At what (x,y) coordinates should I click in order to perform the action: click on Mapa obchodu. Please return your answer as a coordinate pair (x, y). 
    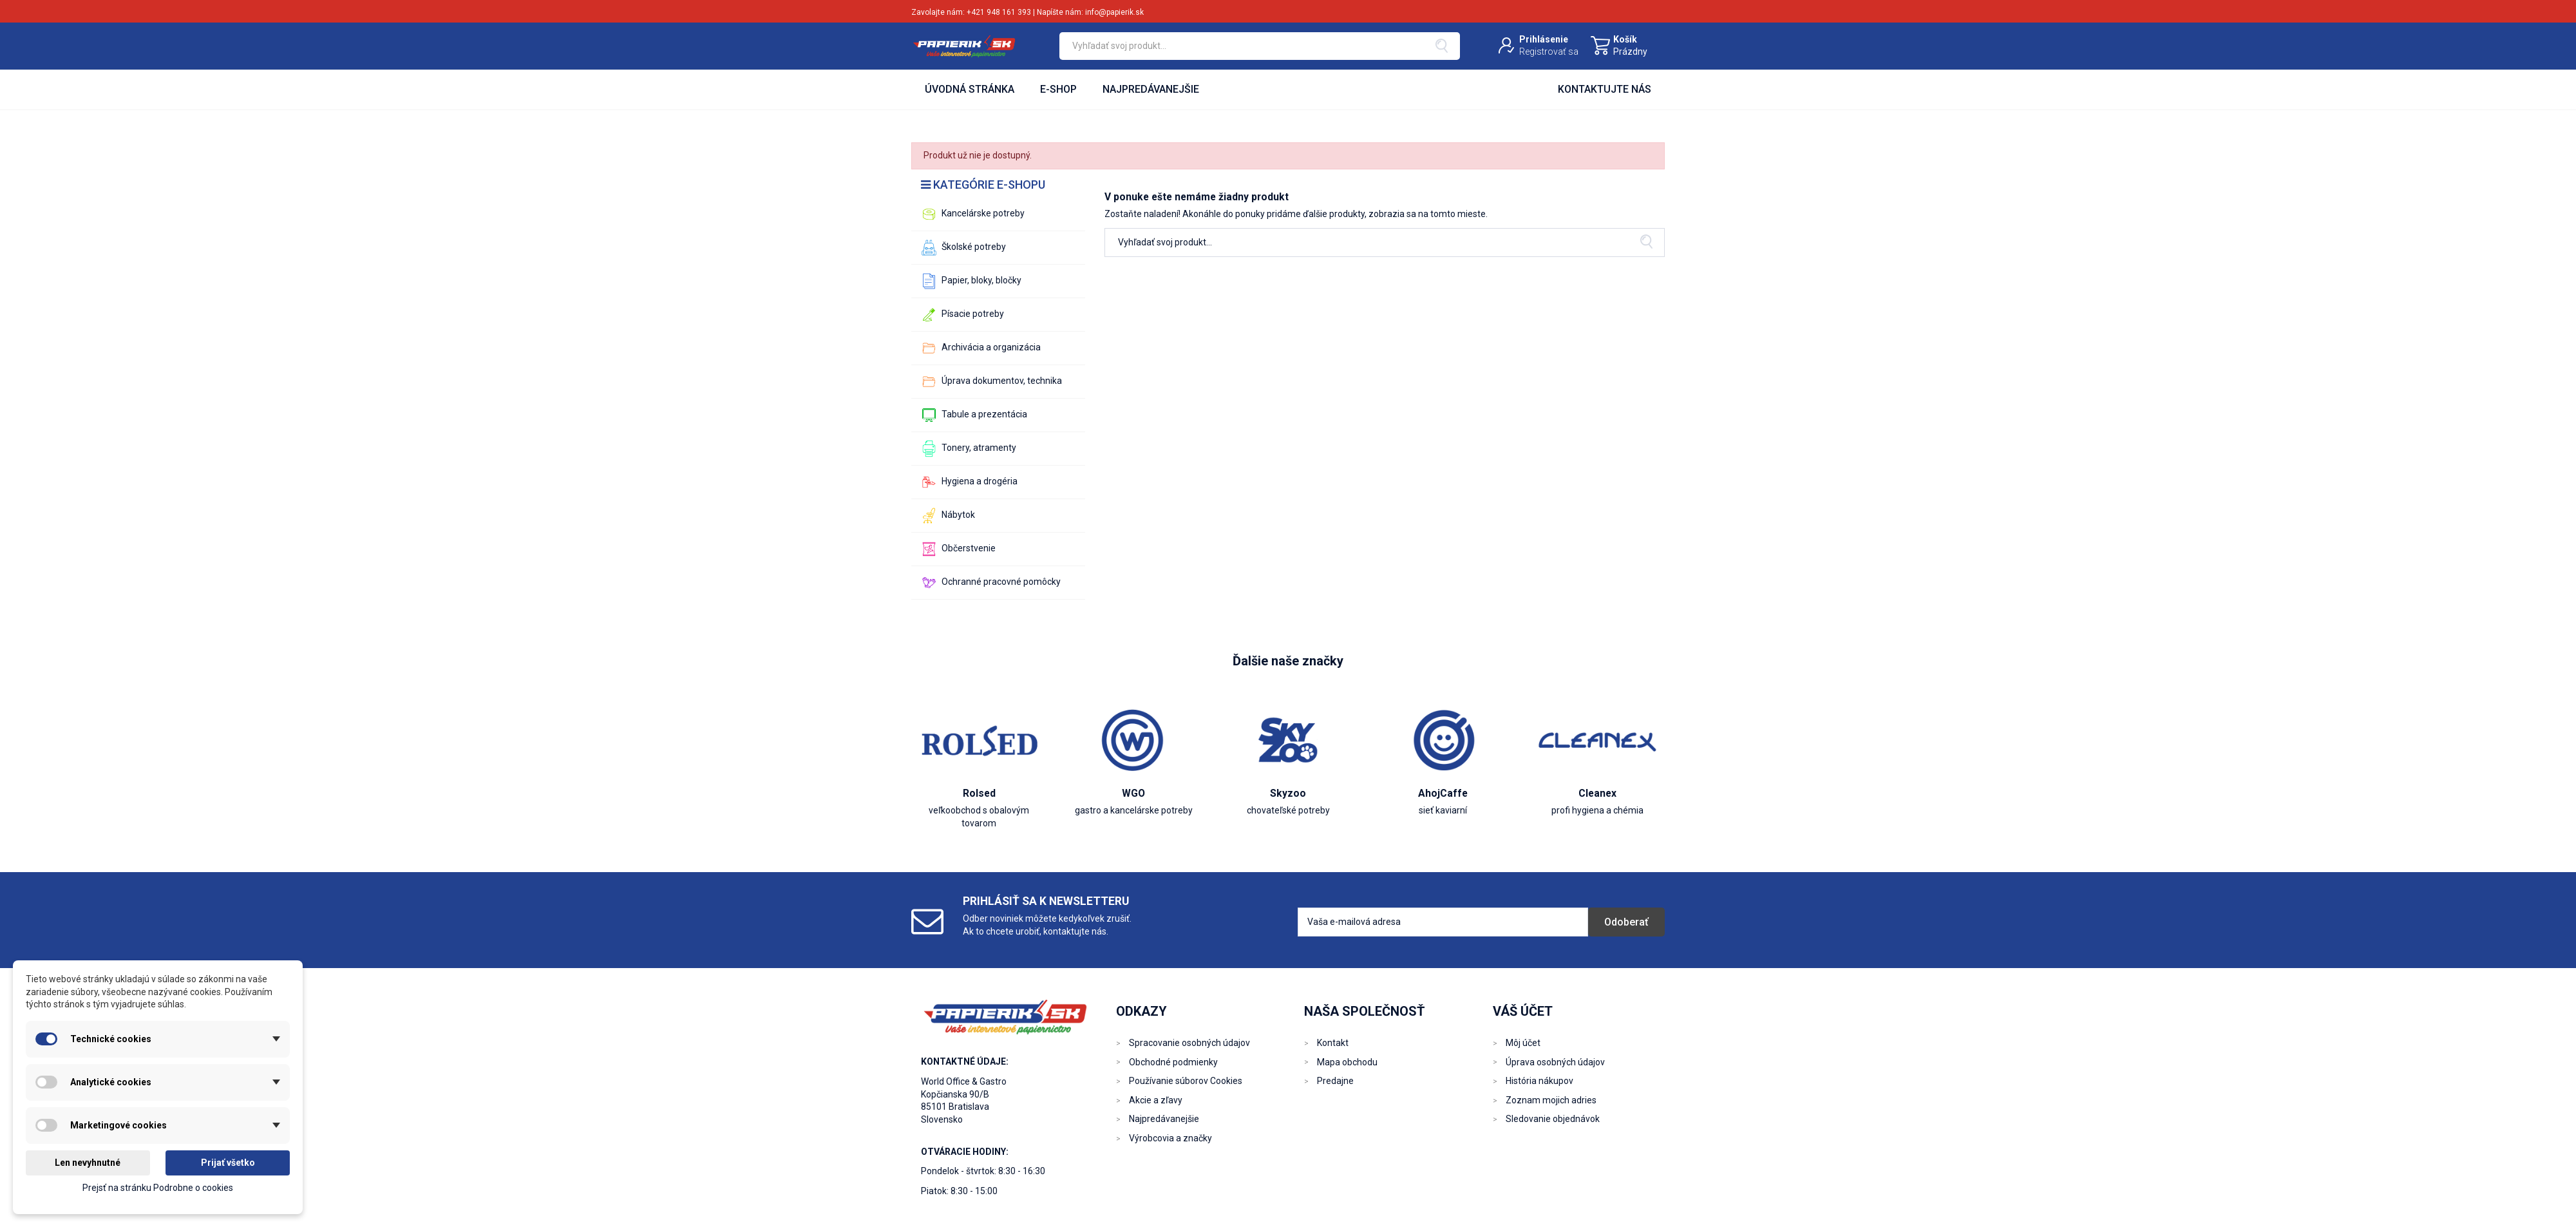
    Looking at the image, I should click on (1347, 1062).